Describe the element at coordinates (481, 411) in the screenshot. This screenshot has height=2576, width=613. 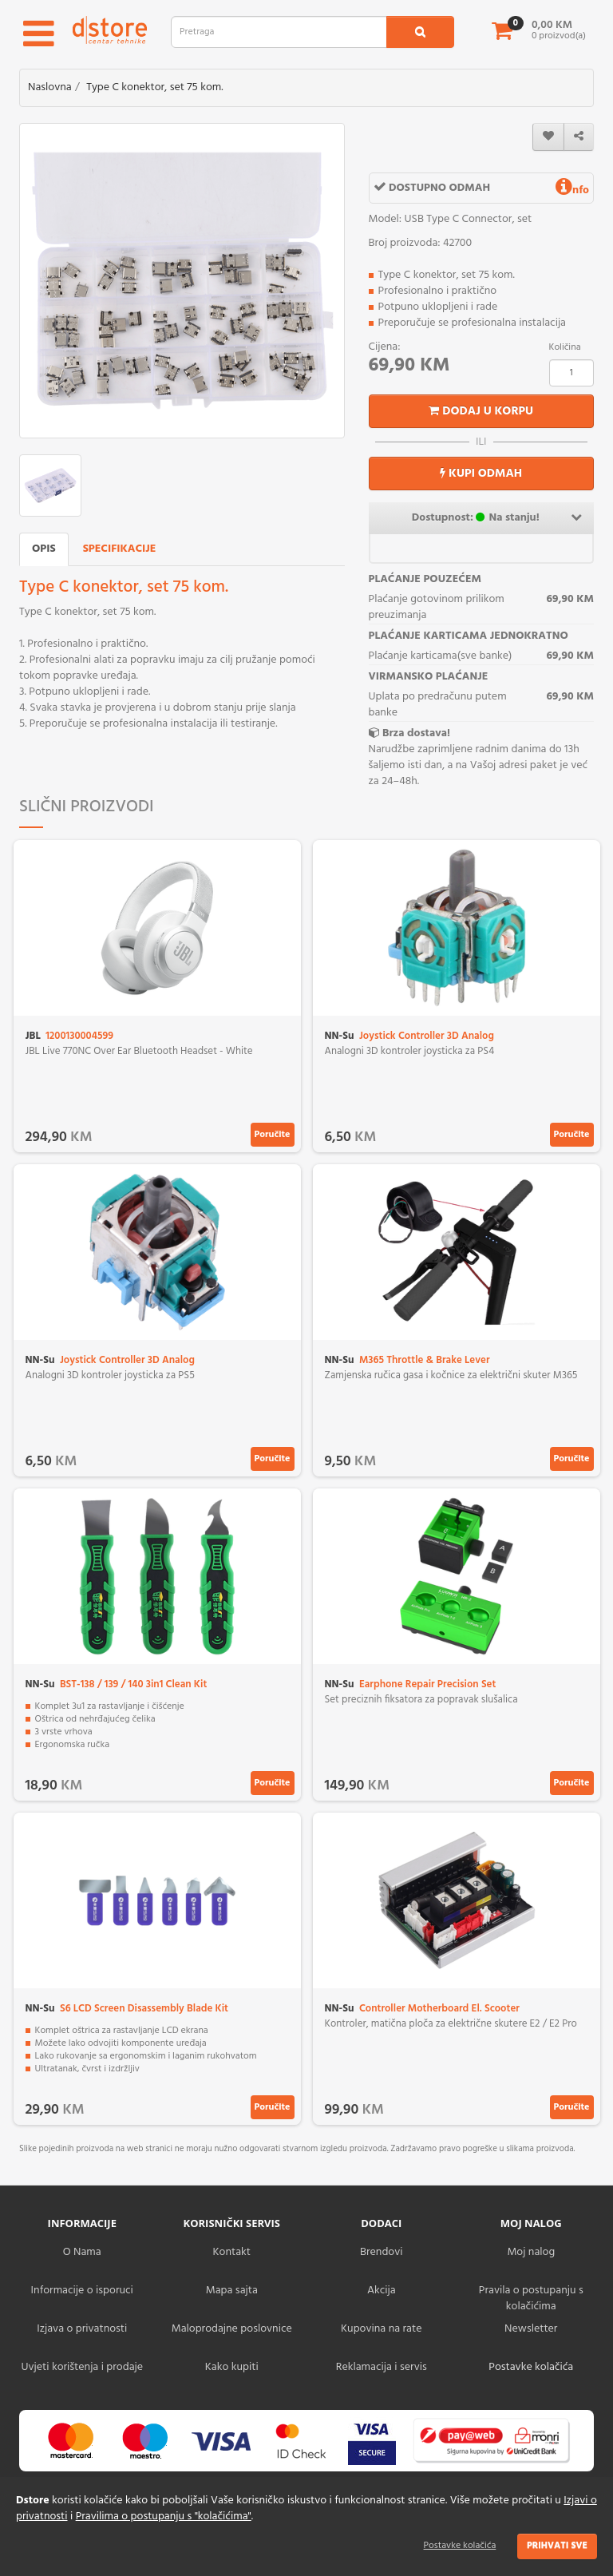
I see `Dodaj u korpu` at that location.